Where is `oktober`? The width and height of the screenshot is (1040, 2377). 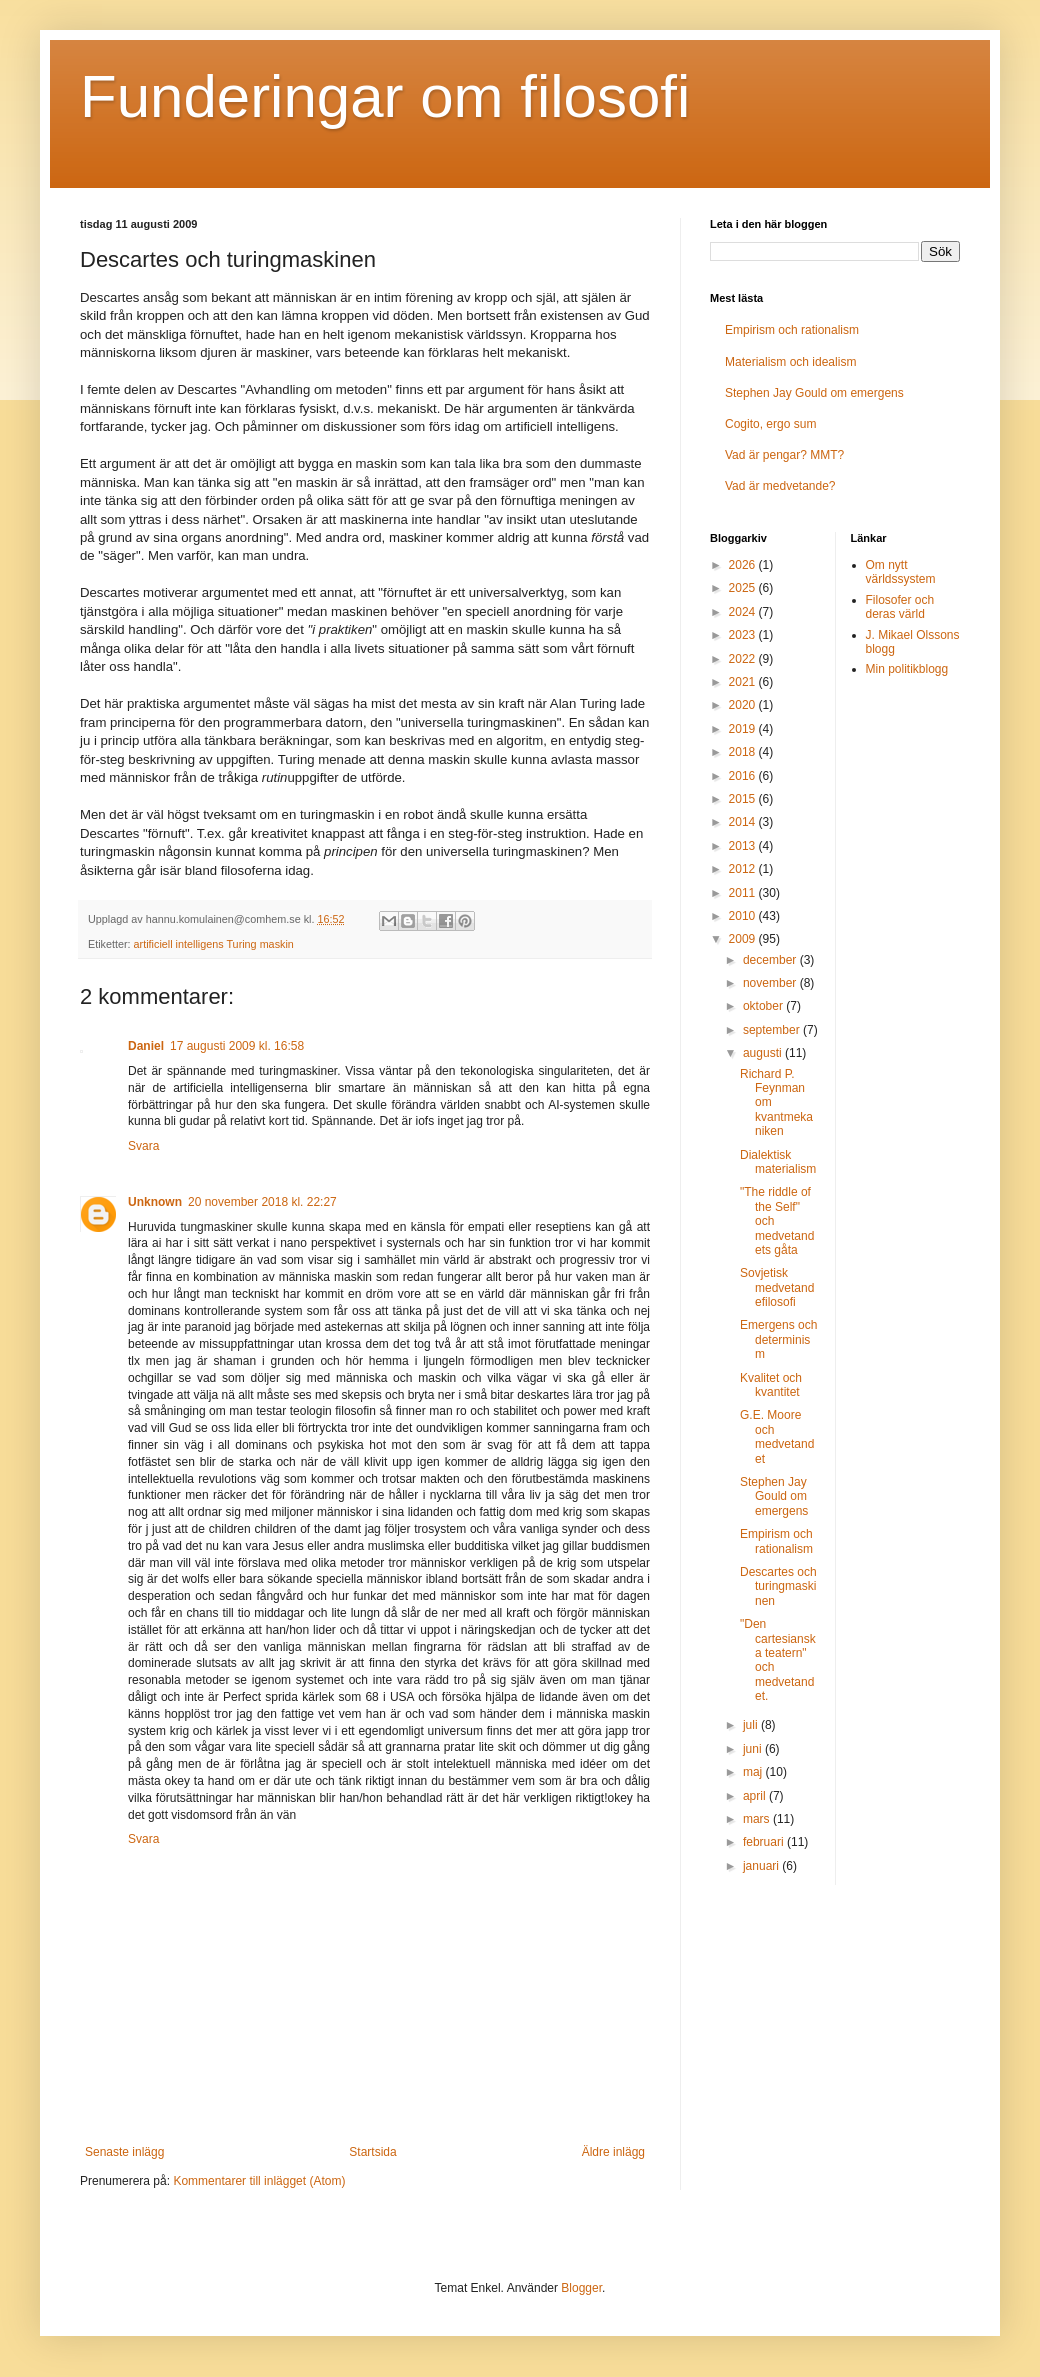
oktober is located at coordinates (764, 1006).